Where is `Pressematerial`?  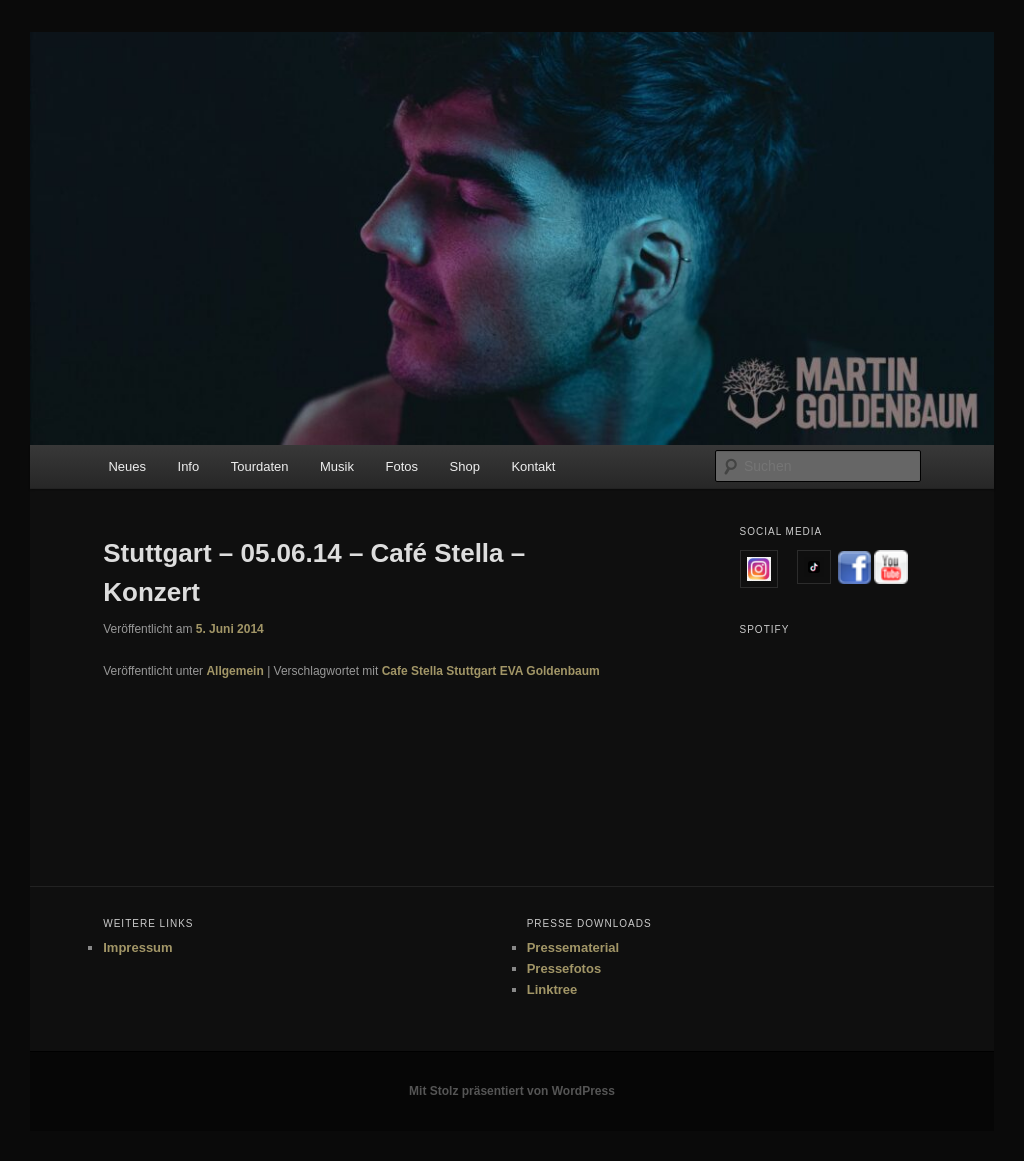 Pressematerial is located at coordinates (573, 947).